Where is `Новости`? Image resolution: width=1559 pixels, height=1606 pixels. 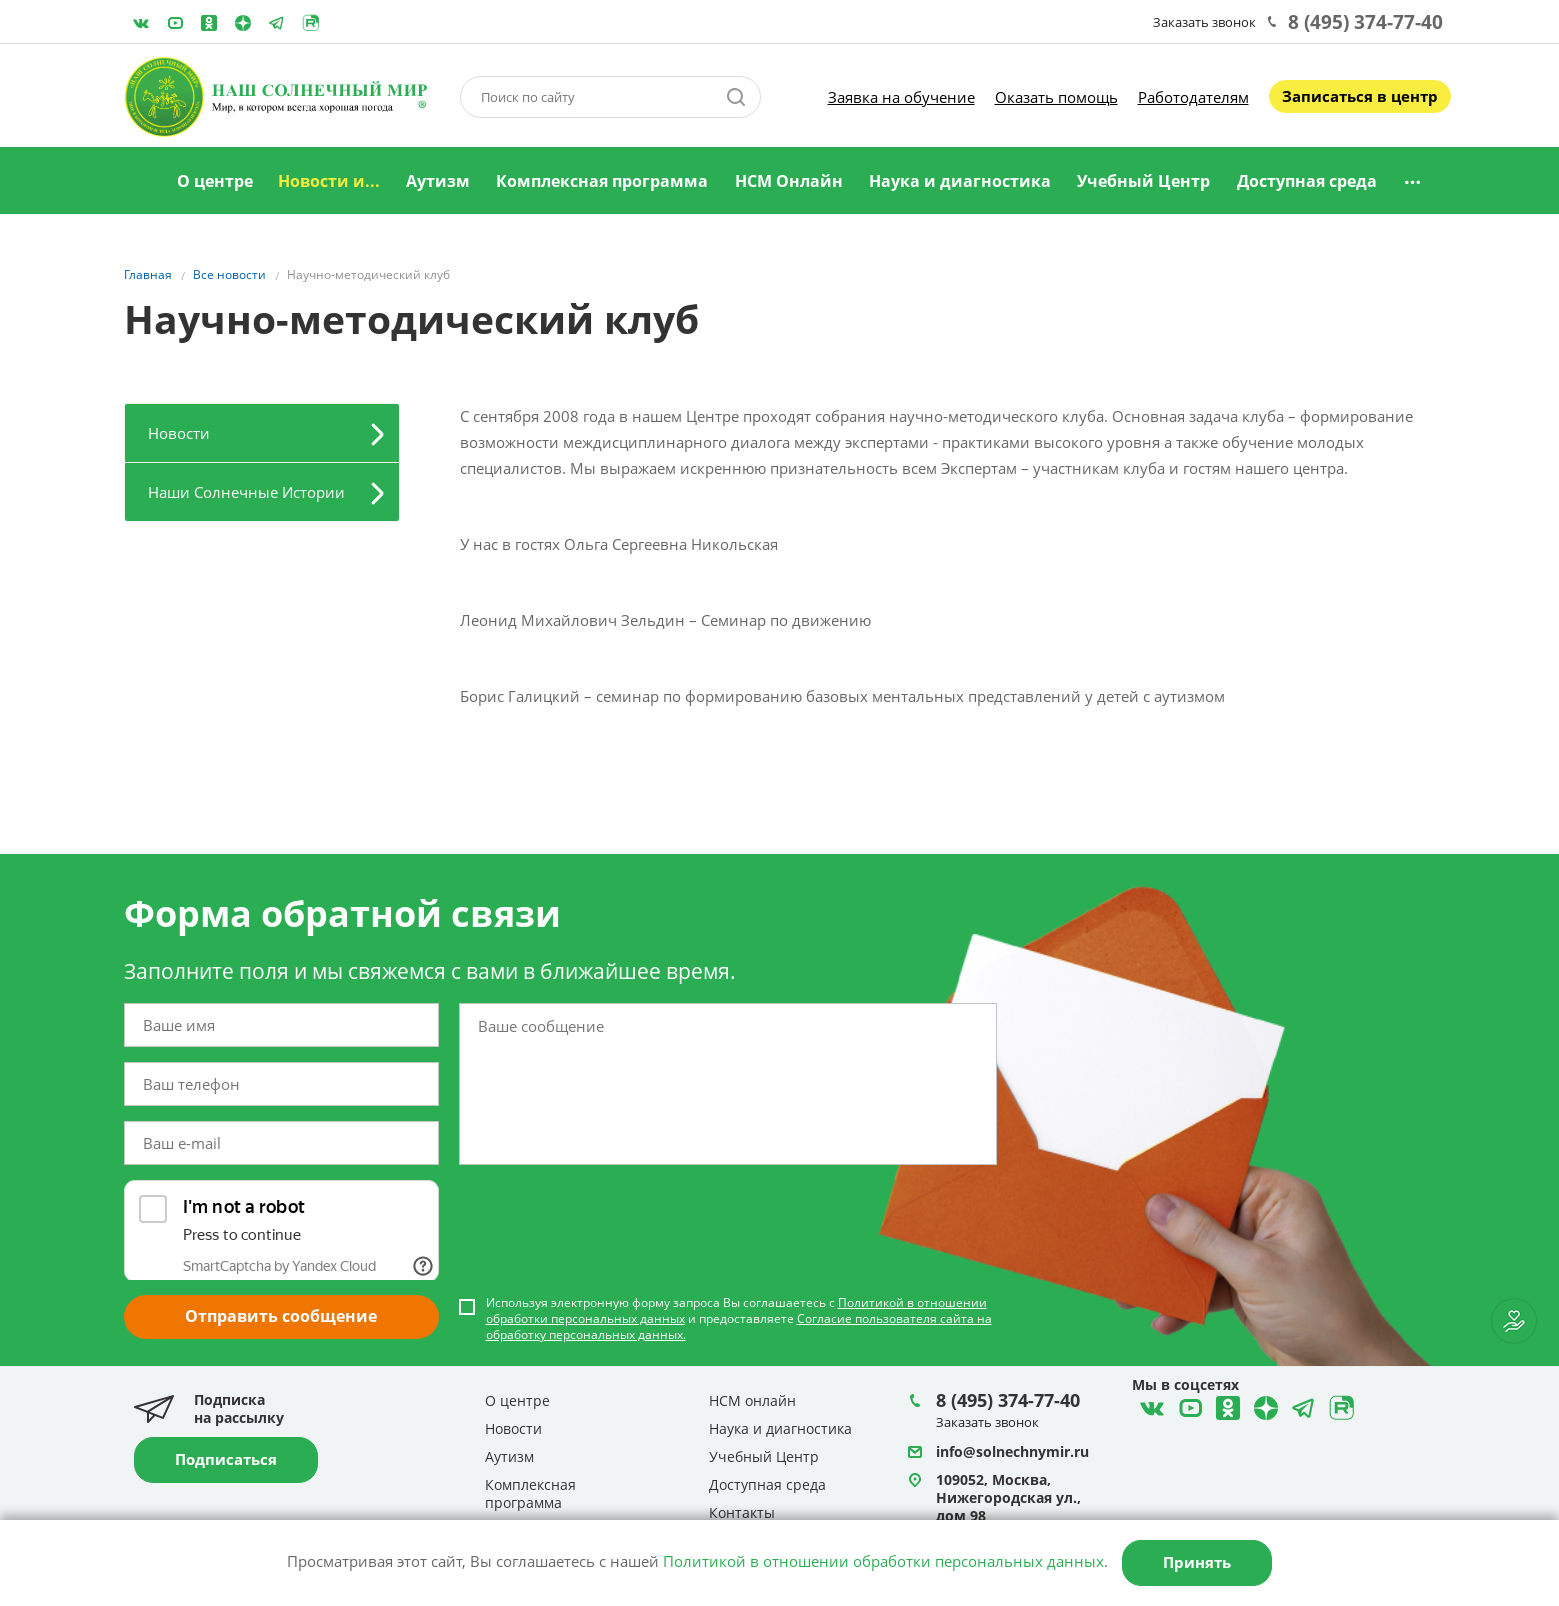
Новости is located at coordinates (179, 433).